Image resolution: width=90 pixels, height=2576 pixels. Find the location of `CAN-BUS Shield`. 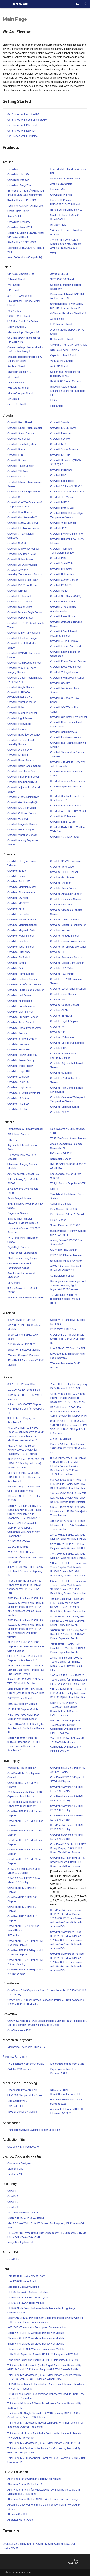

CAN-BUS Shield is located at coordinates (16, 404).